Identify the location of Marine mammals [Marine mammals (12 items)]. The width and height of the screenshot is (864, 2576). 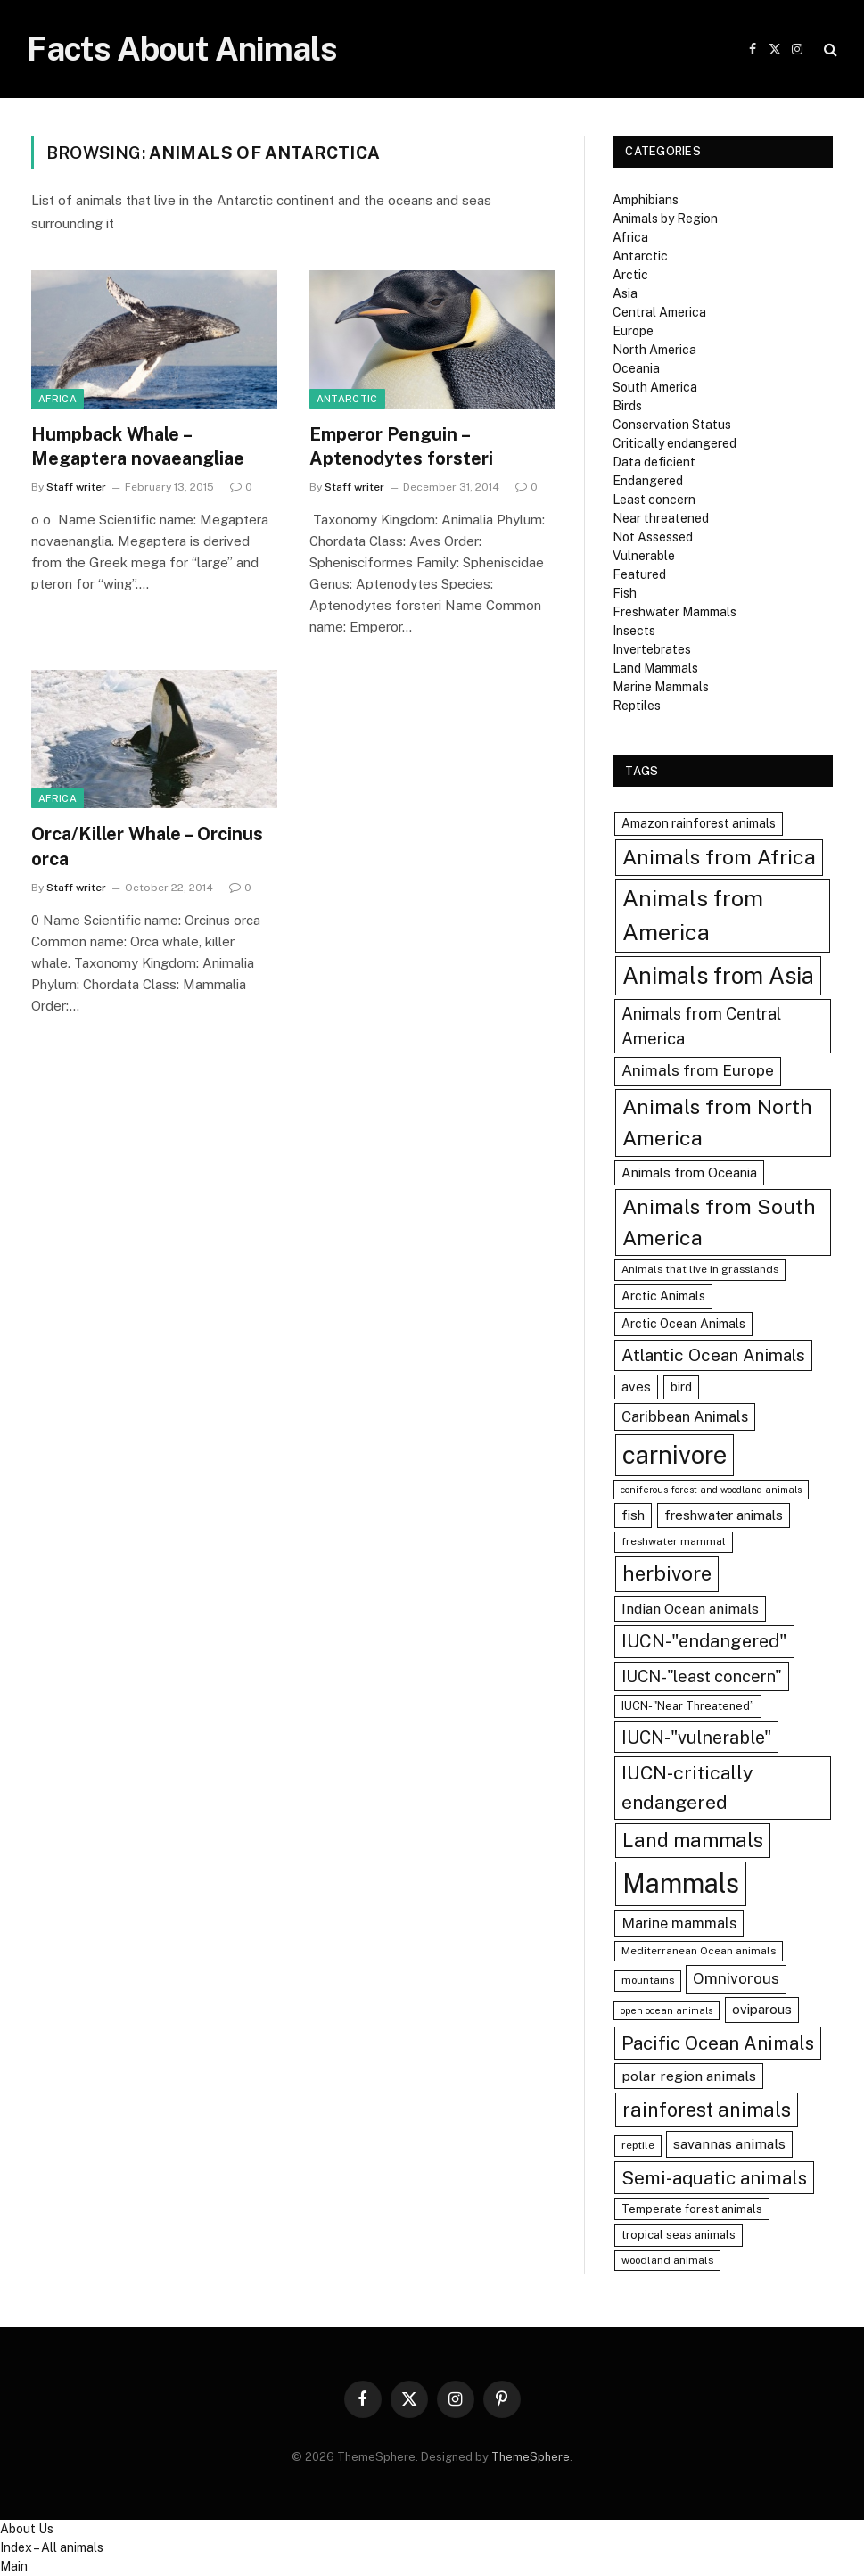
(678, 1923).